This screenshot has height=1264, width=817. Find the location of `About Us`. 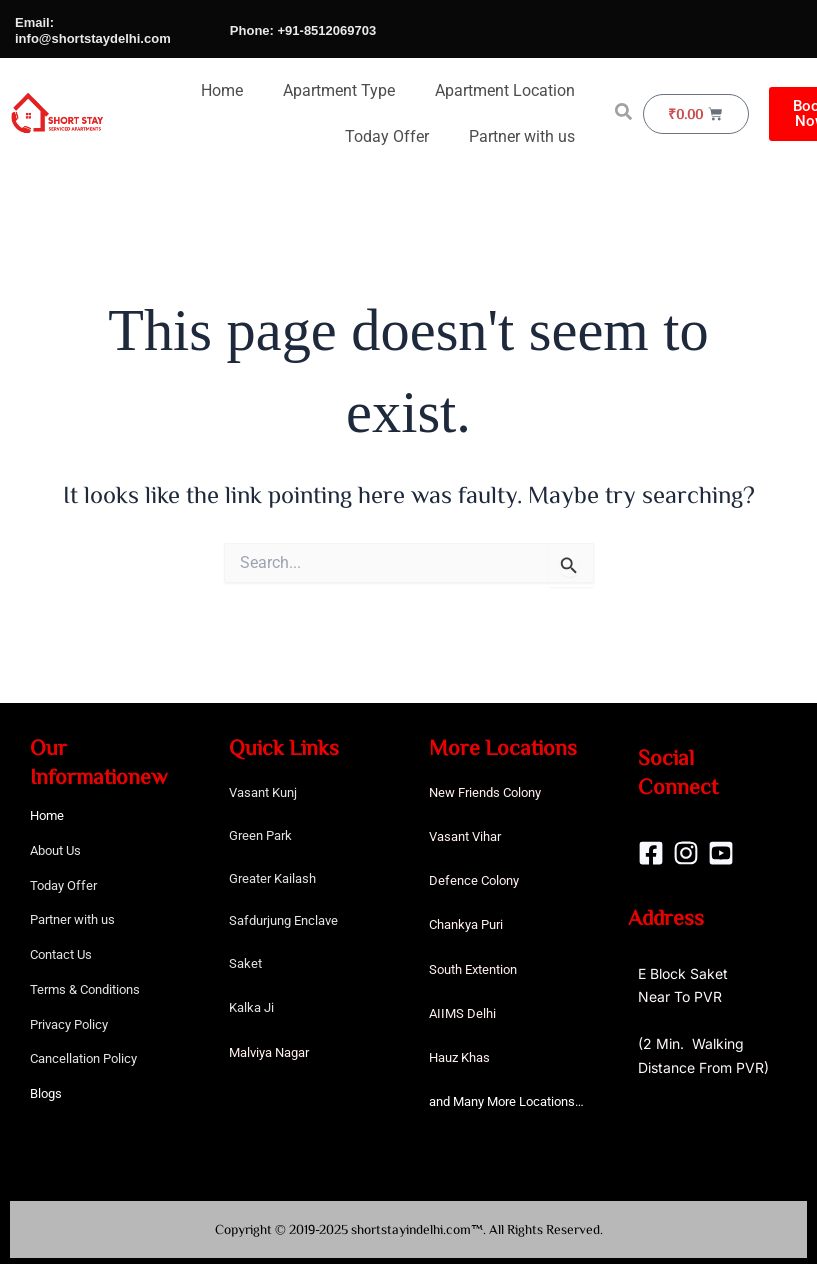

About Us is located at coordinates (55, 850).